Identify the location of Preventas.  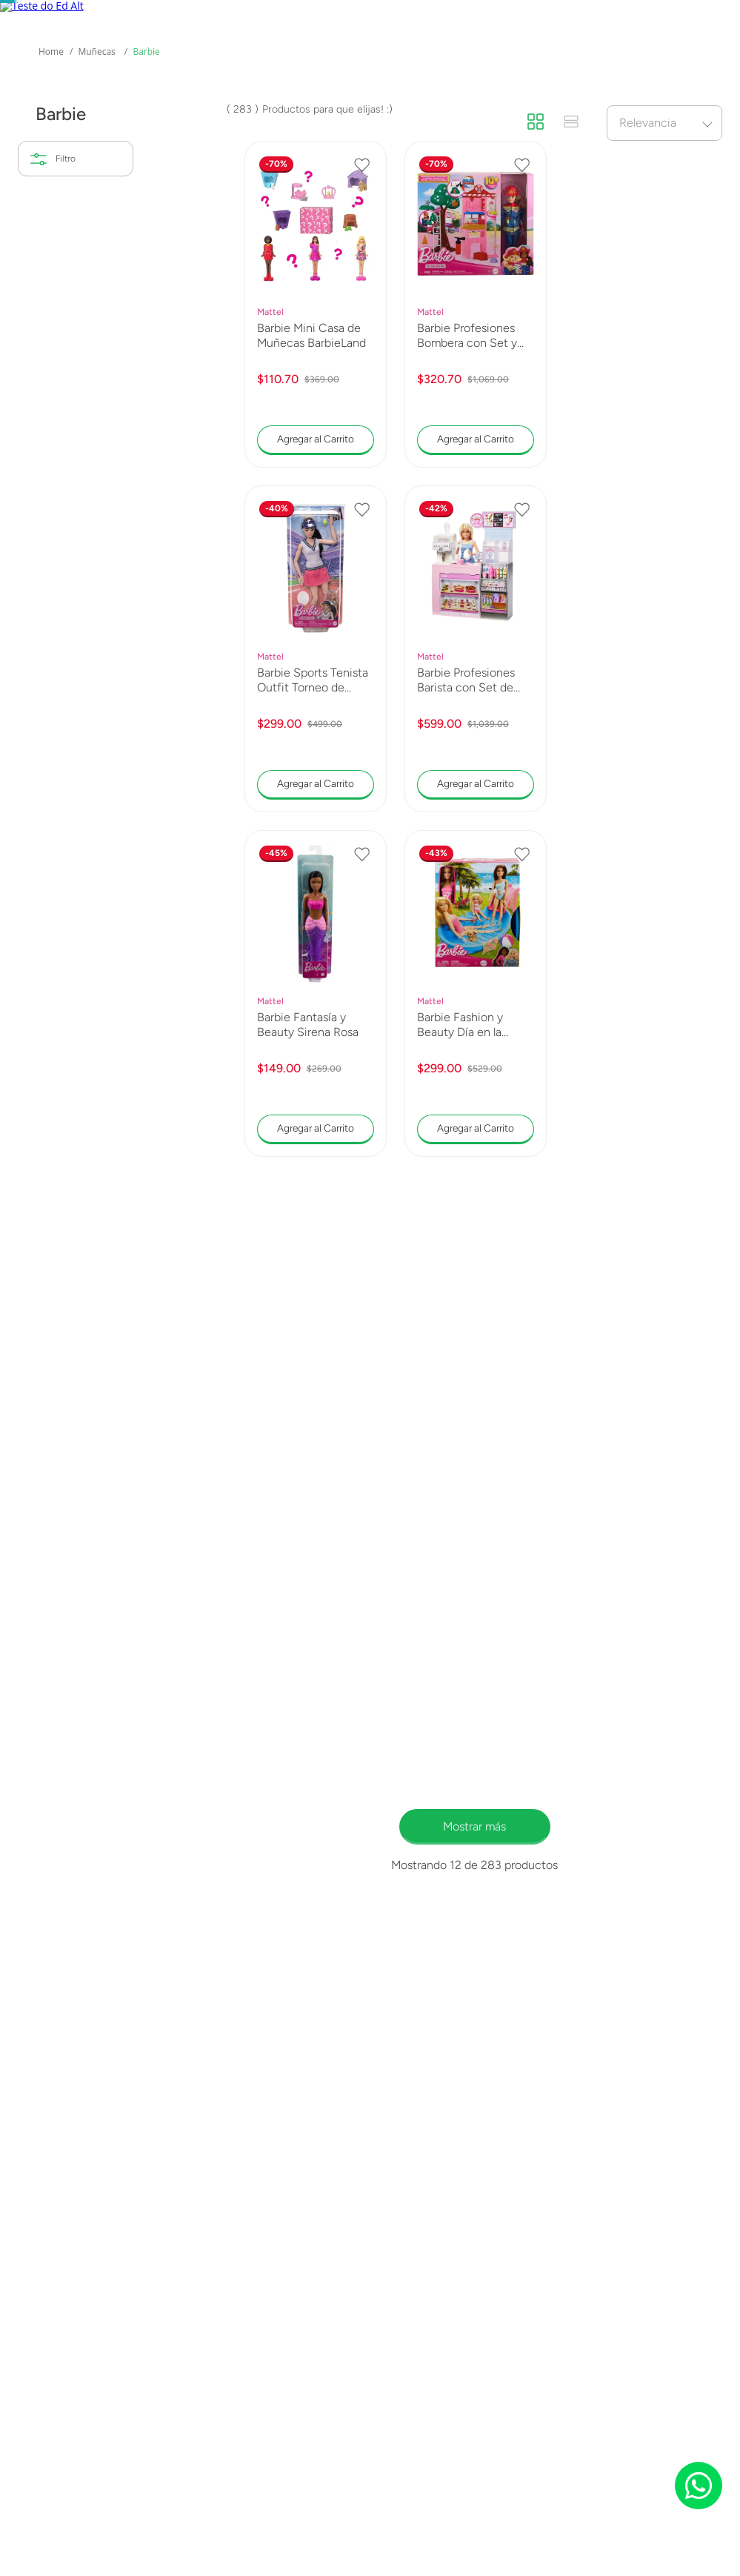
(361, 125).